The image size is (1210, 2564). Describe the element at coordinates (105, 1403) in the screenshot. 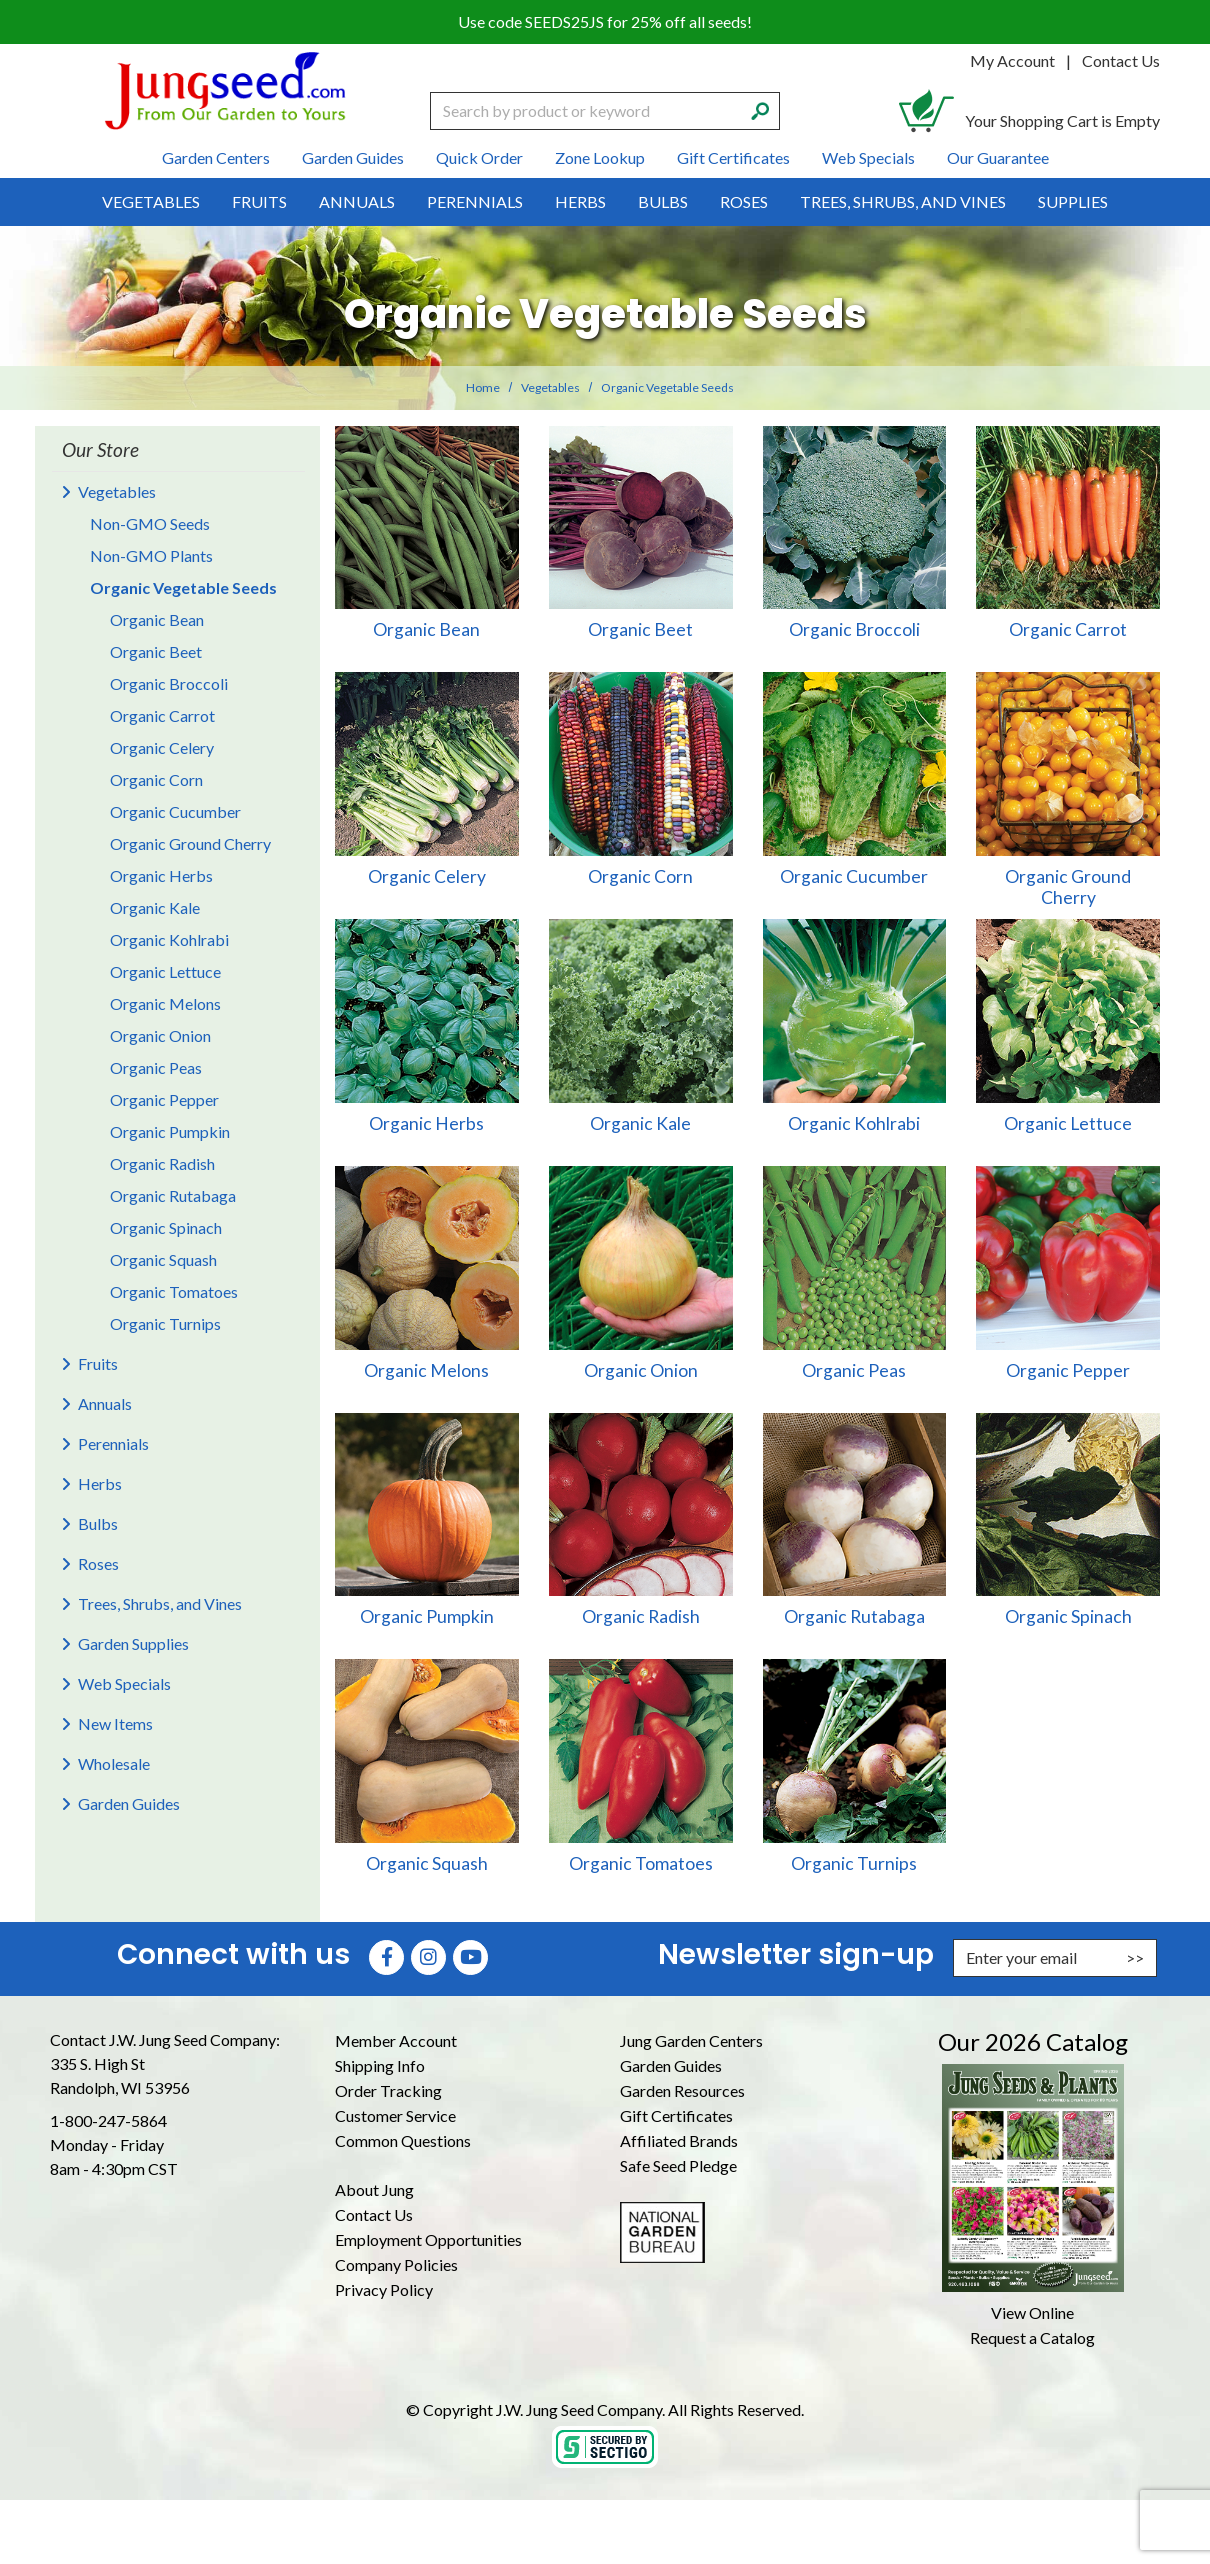

I see `Annuals` at that location.